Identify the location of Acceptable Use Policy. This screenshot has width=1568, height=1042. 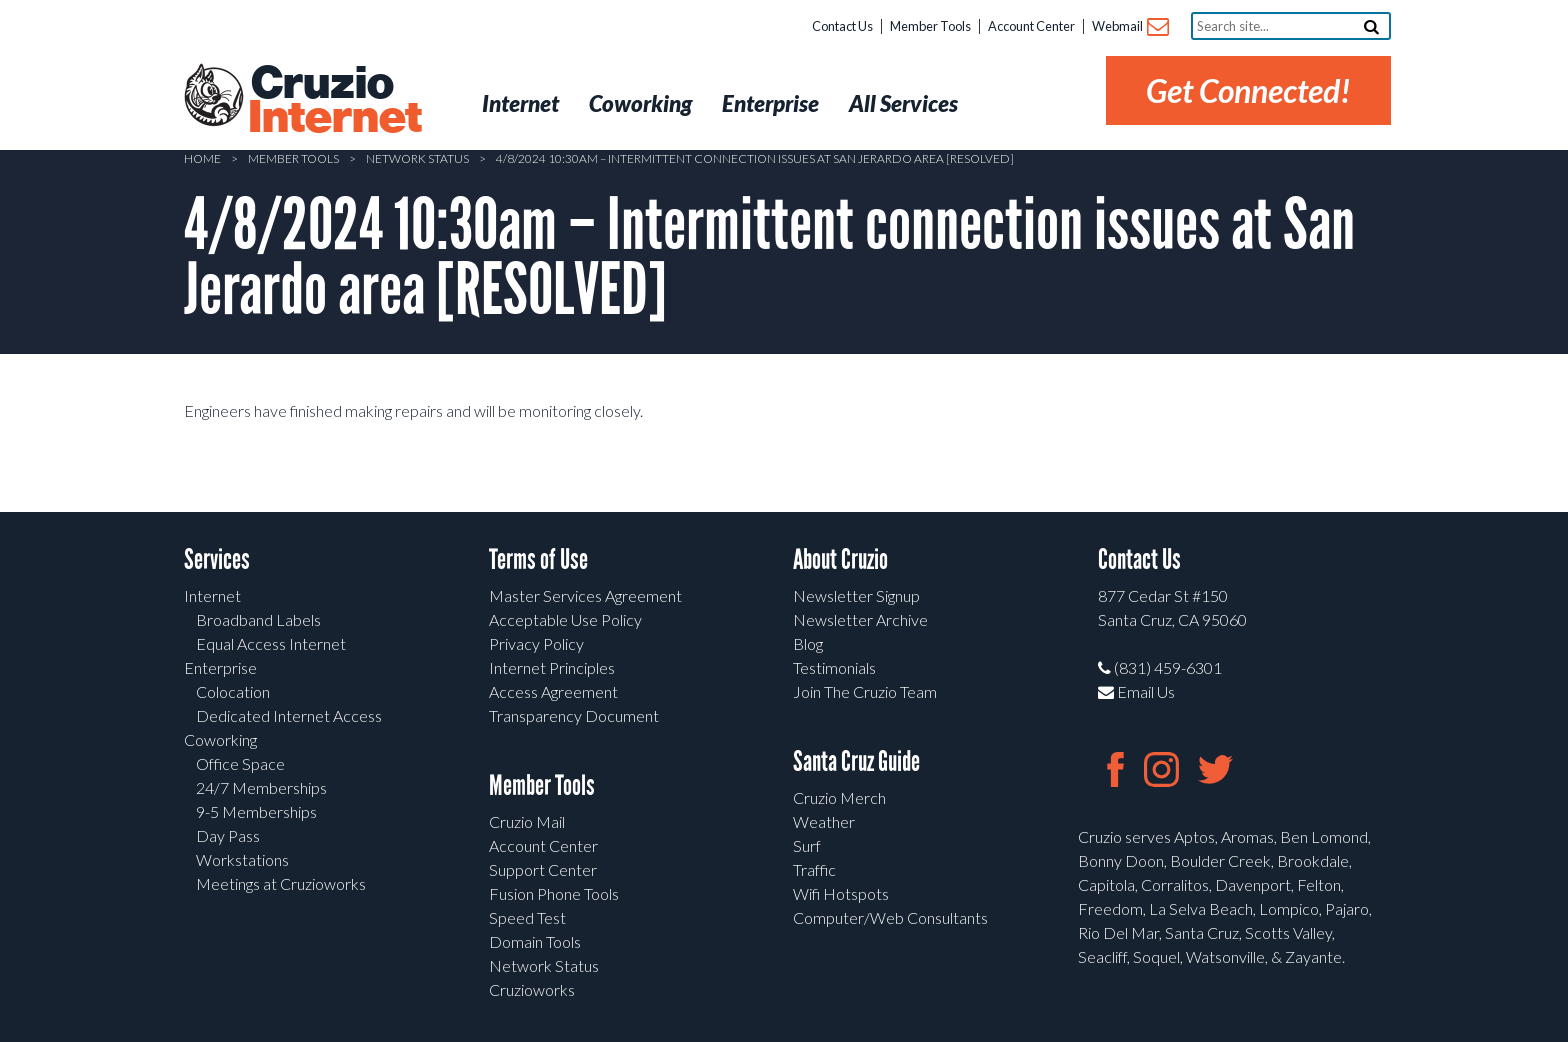
(565, 619).